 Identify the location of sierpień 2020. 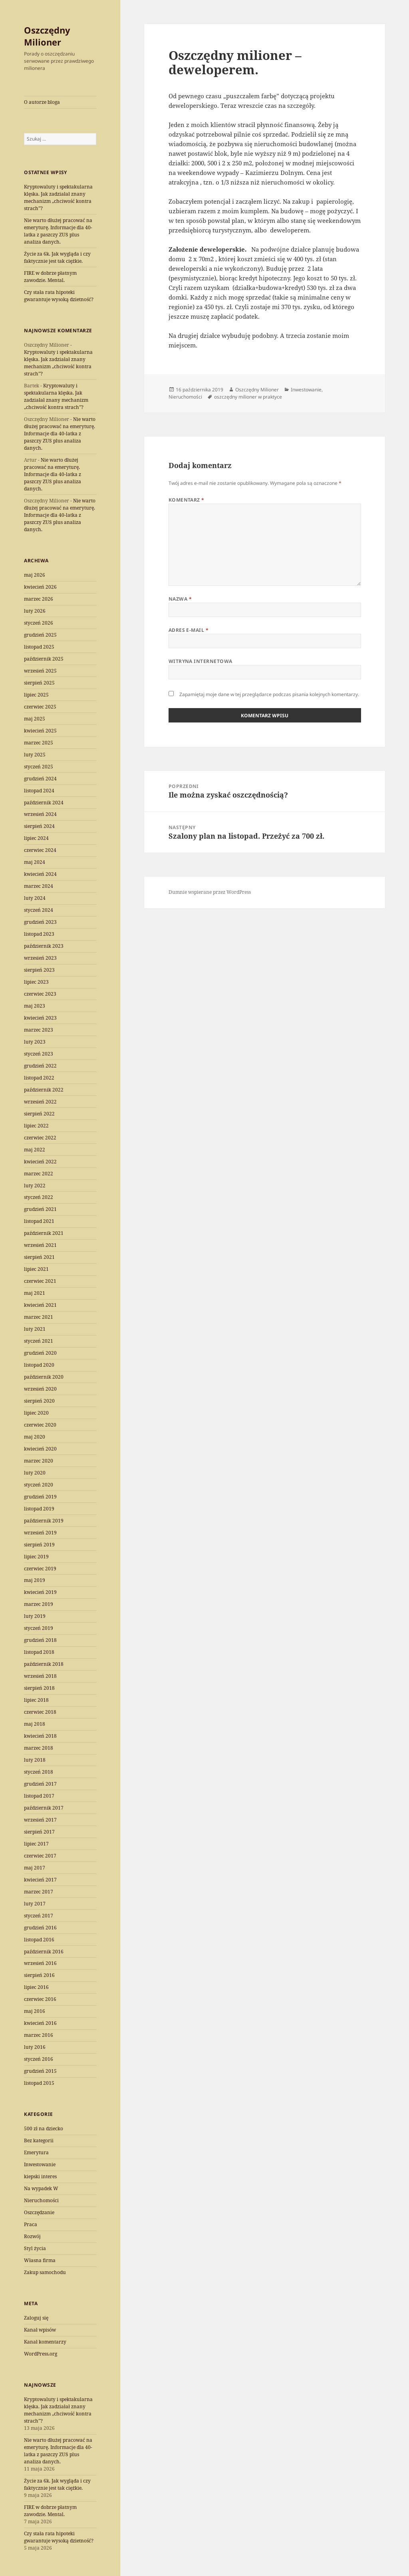
(39, 1400).